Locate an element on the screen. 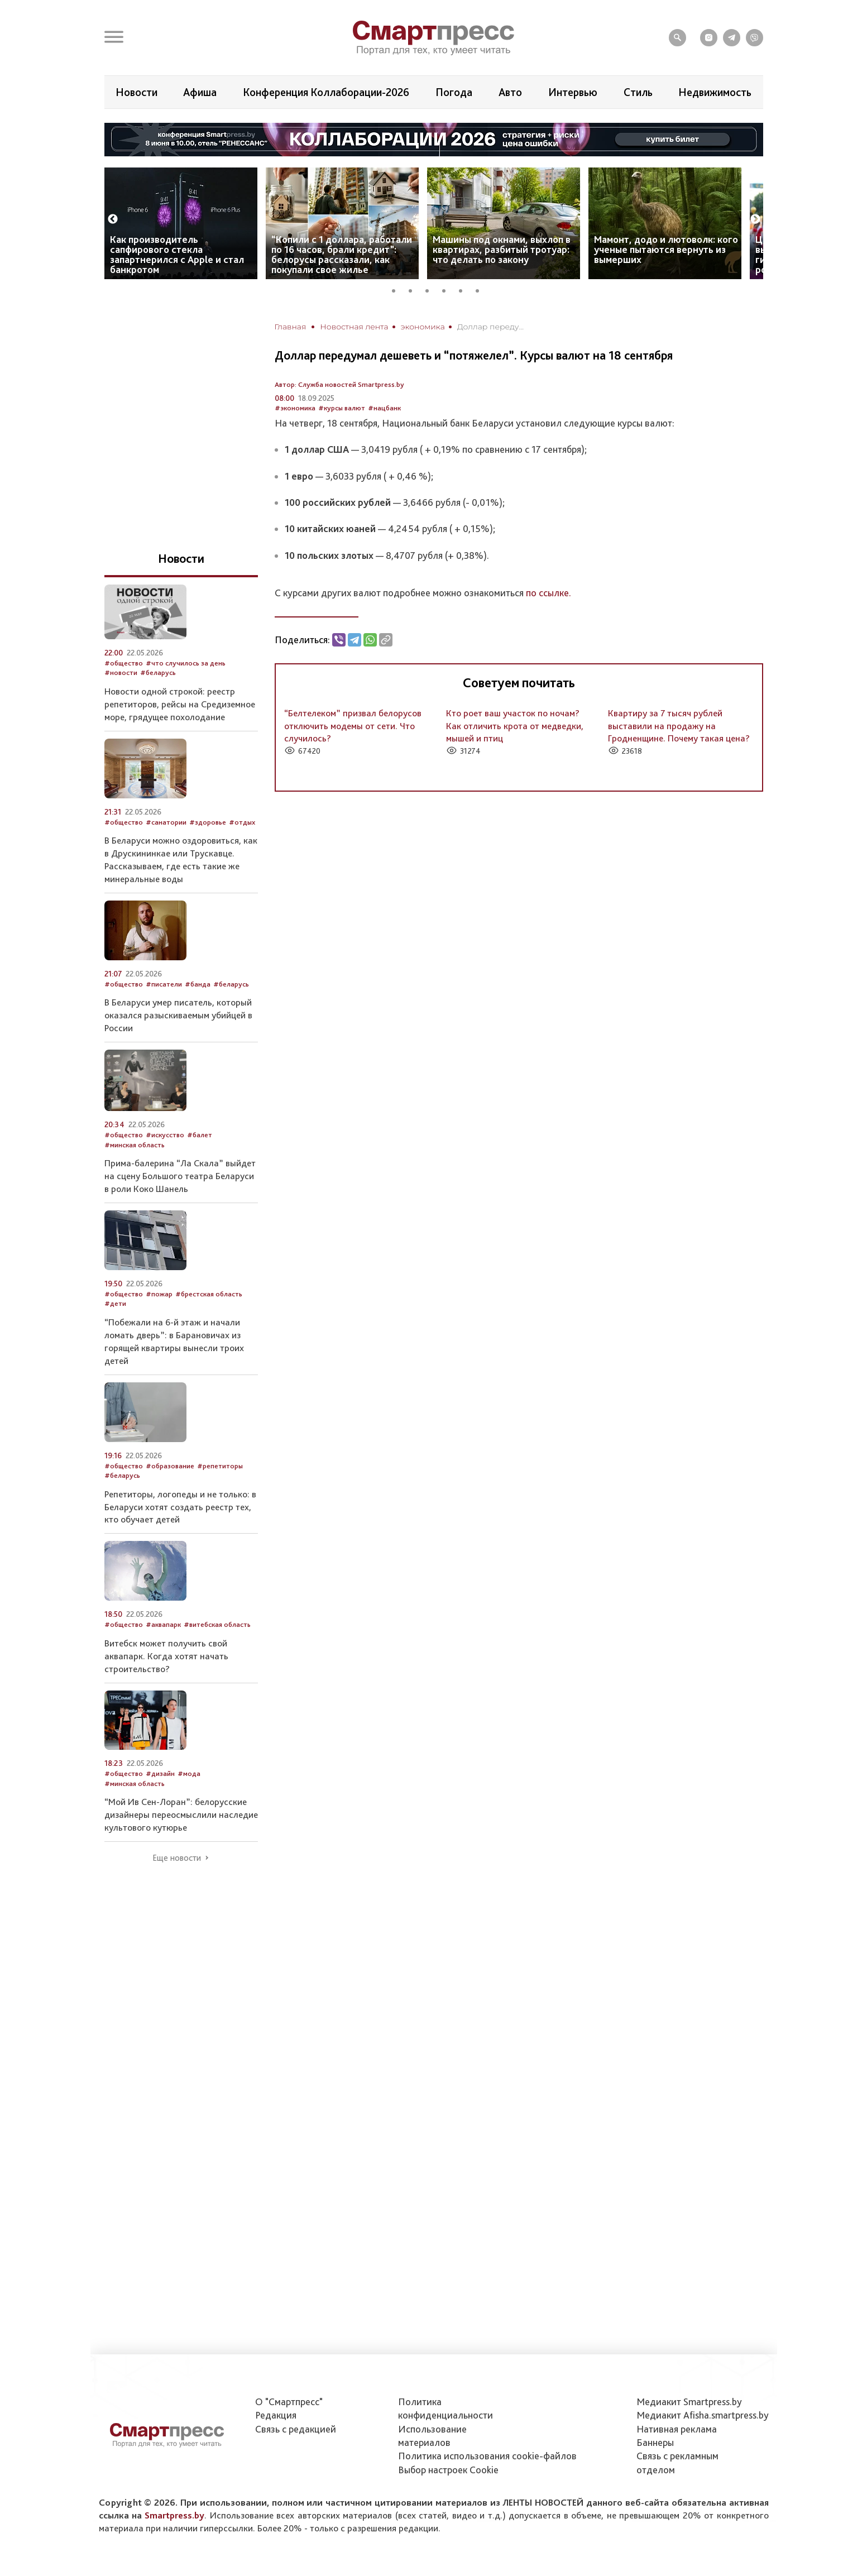 The height and width of the screenshot is (2576, 867). #новости is located at coordinates (120, 672).